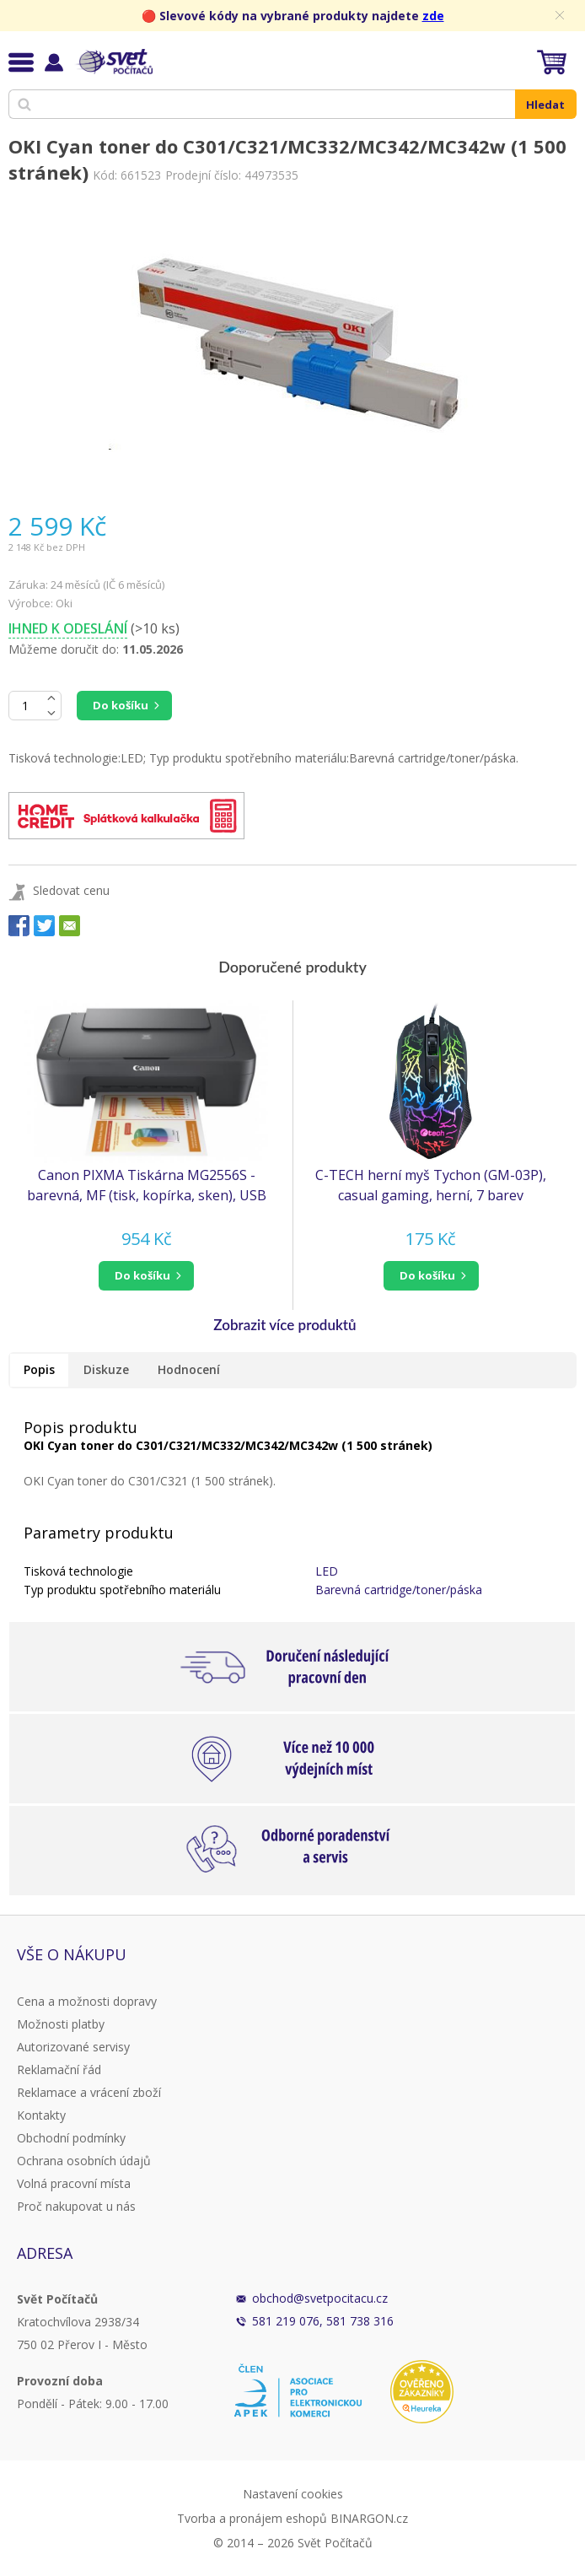  I want to click on Kontakty, so click(41, 2115).